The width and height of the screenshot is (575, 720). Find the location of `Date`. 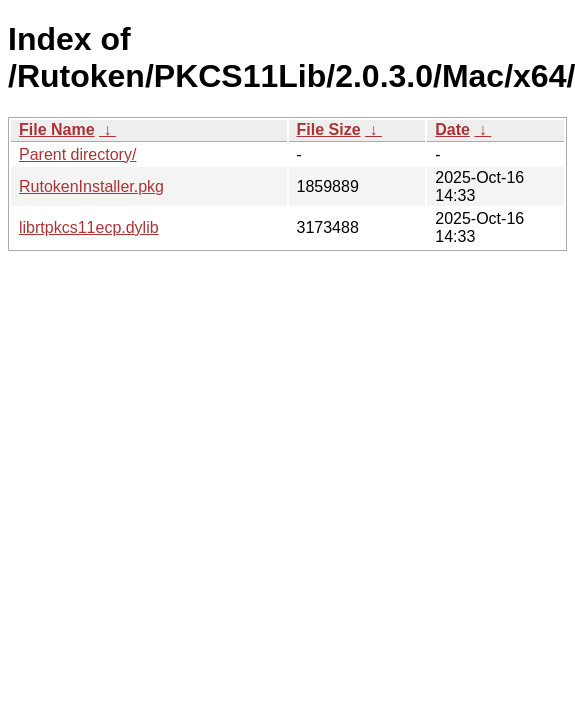

Date is located at coordinates (452, 129).